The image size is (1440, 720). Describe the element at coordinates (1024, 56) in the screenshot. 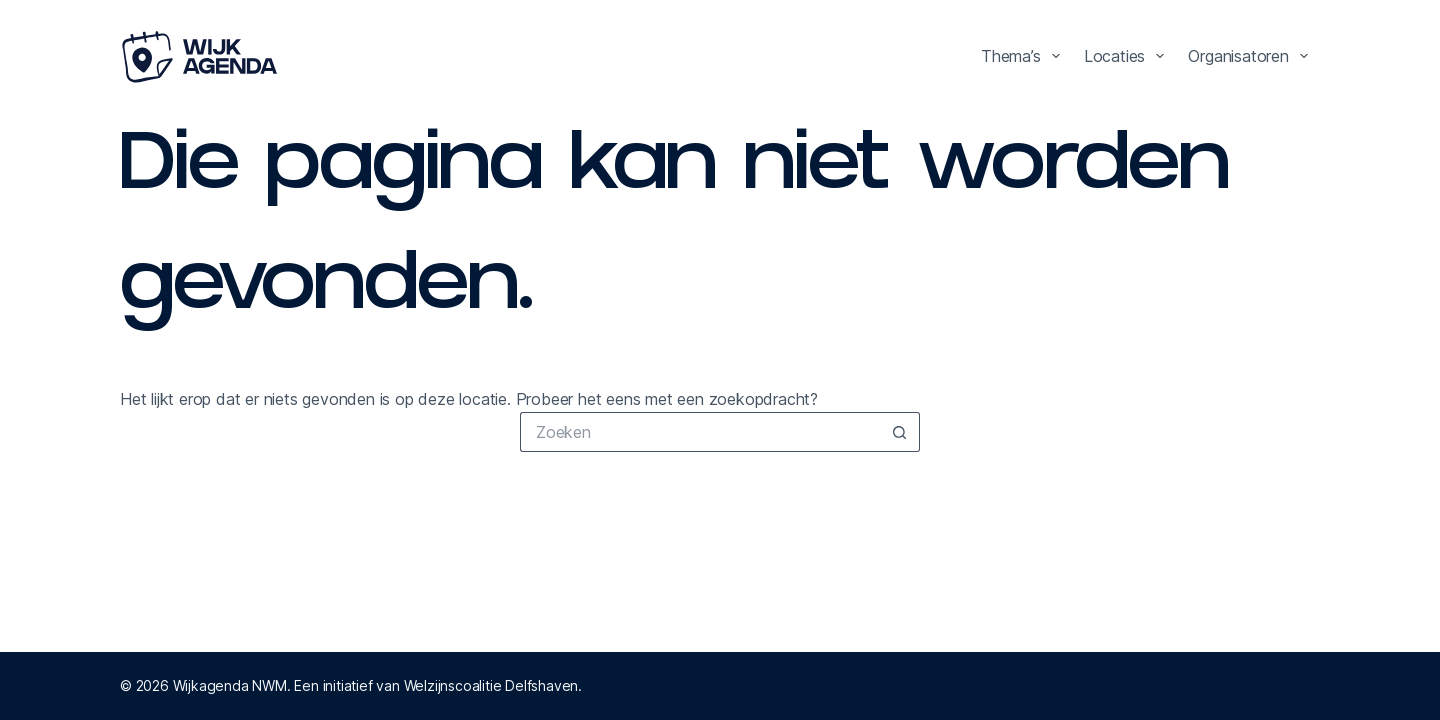

I see `Thema’s` at that location.